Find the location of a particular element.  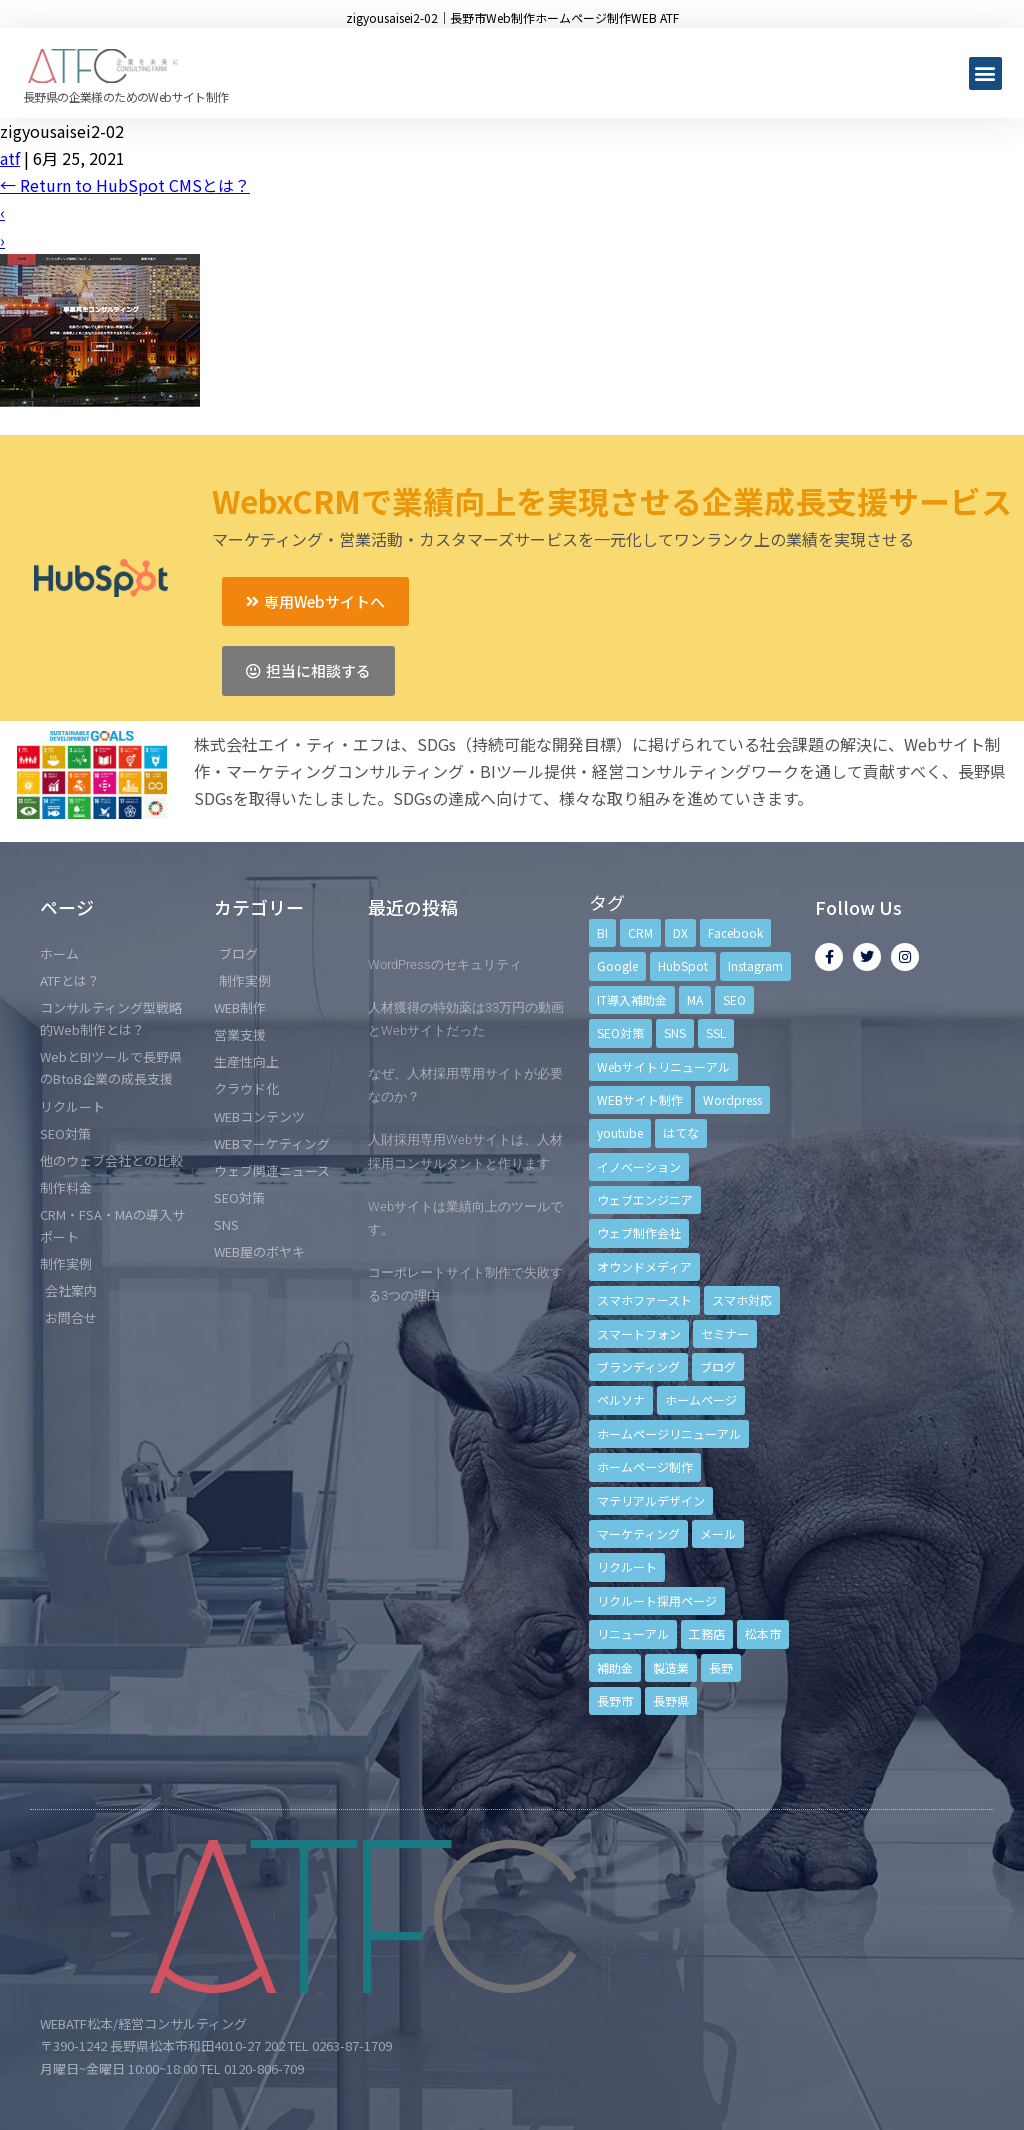

はてな [はてな (3個の項目)] is located at coordinates (681, 1132).